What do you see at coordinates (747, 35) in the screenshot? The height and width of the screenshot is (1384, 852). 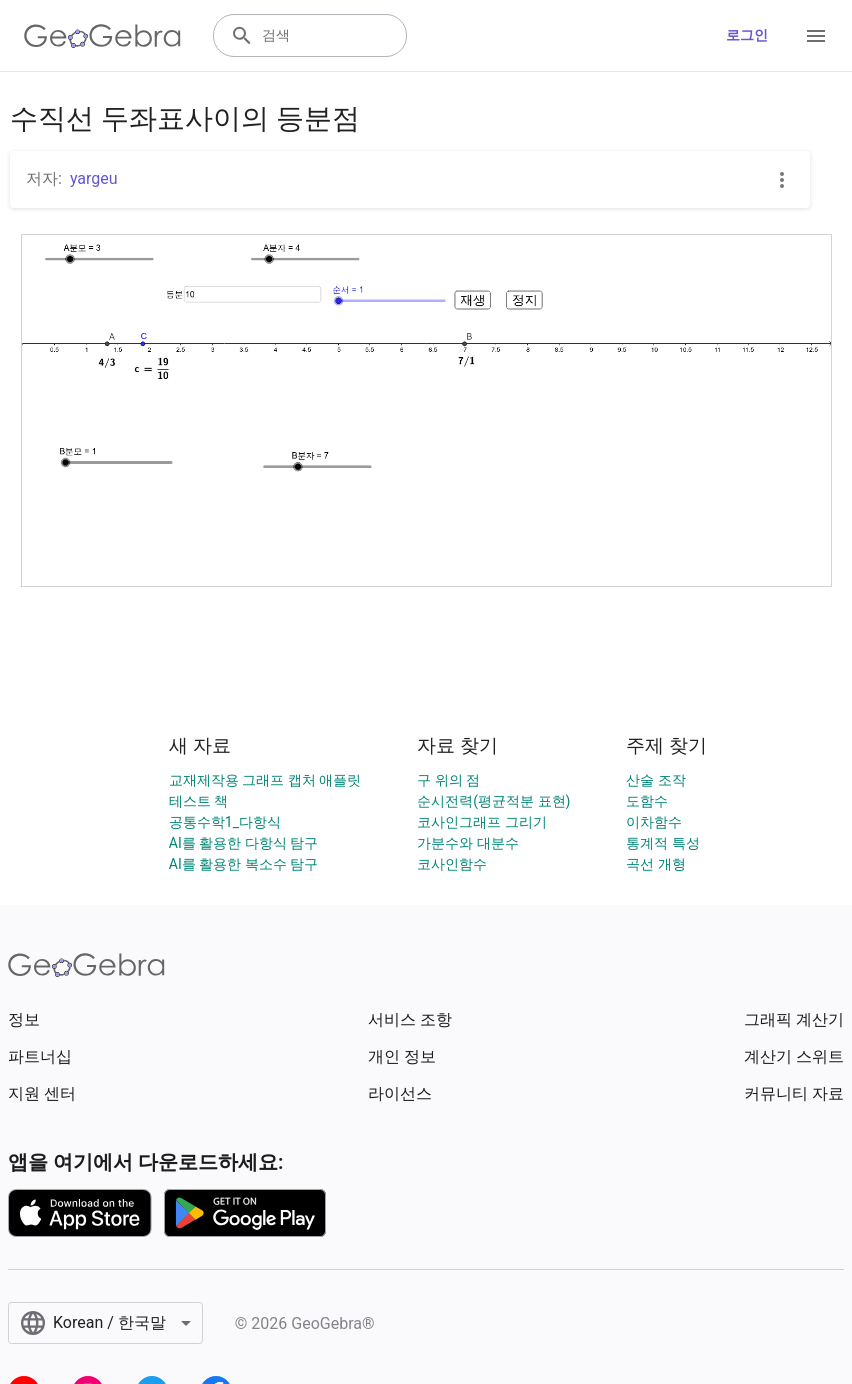 I see `로그인` at bounding box center [747, 35].